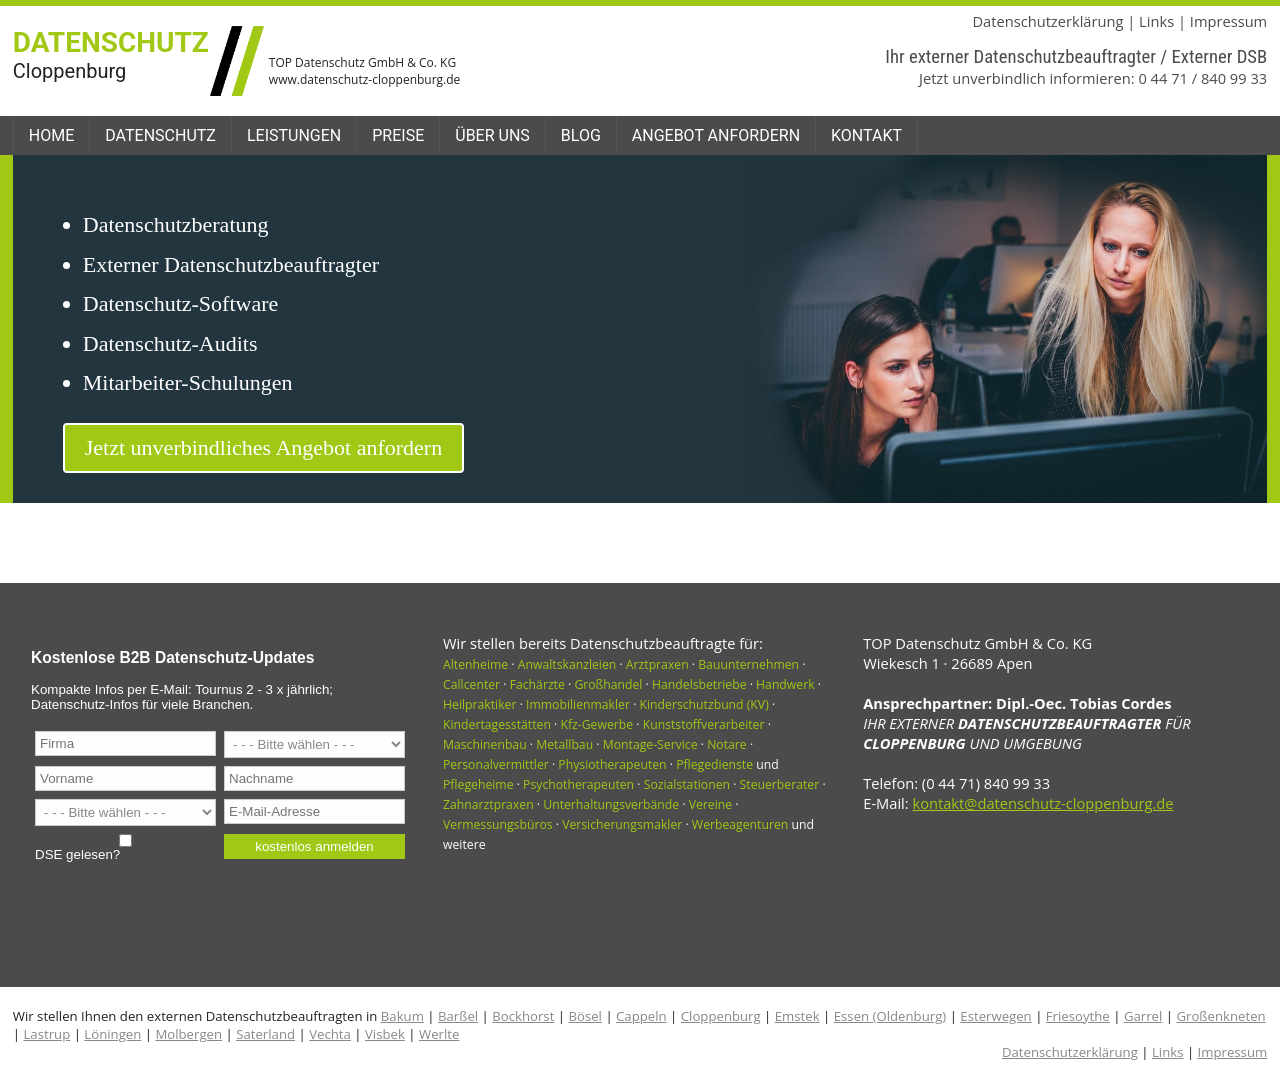 This screenshot has height=1081, width=1280. I want to click on Sozialstationen, so click(687, 784).